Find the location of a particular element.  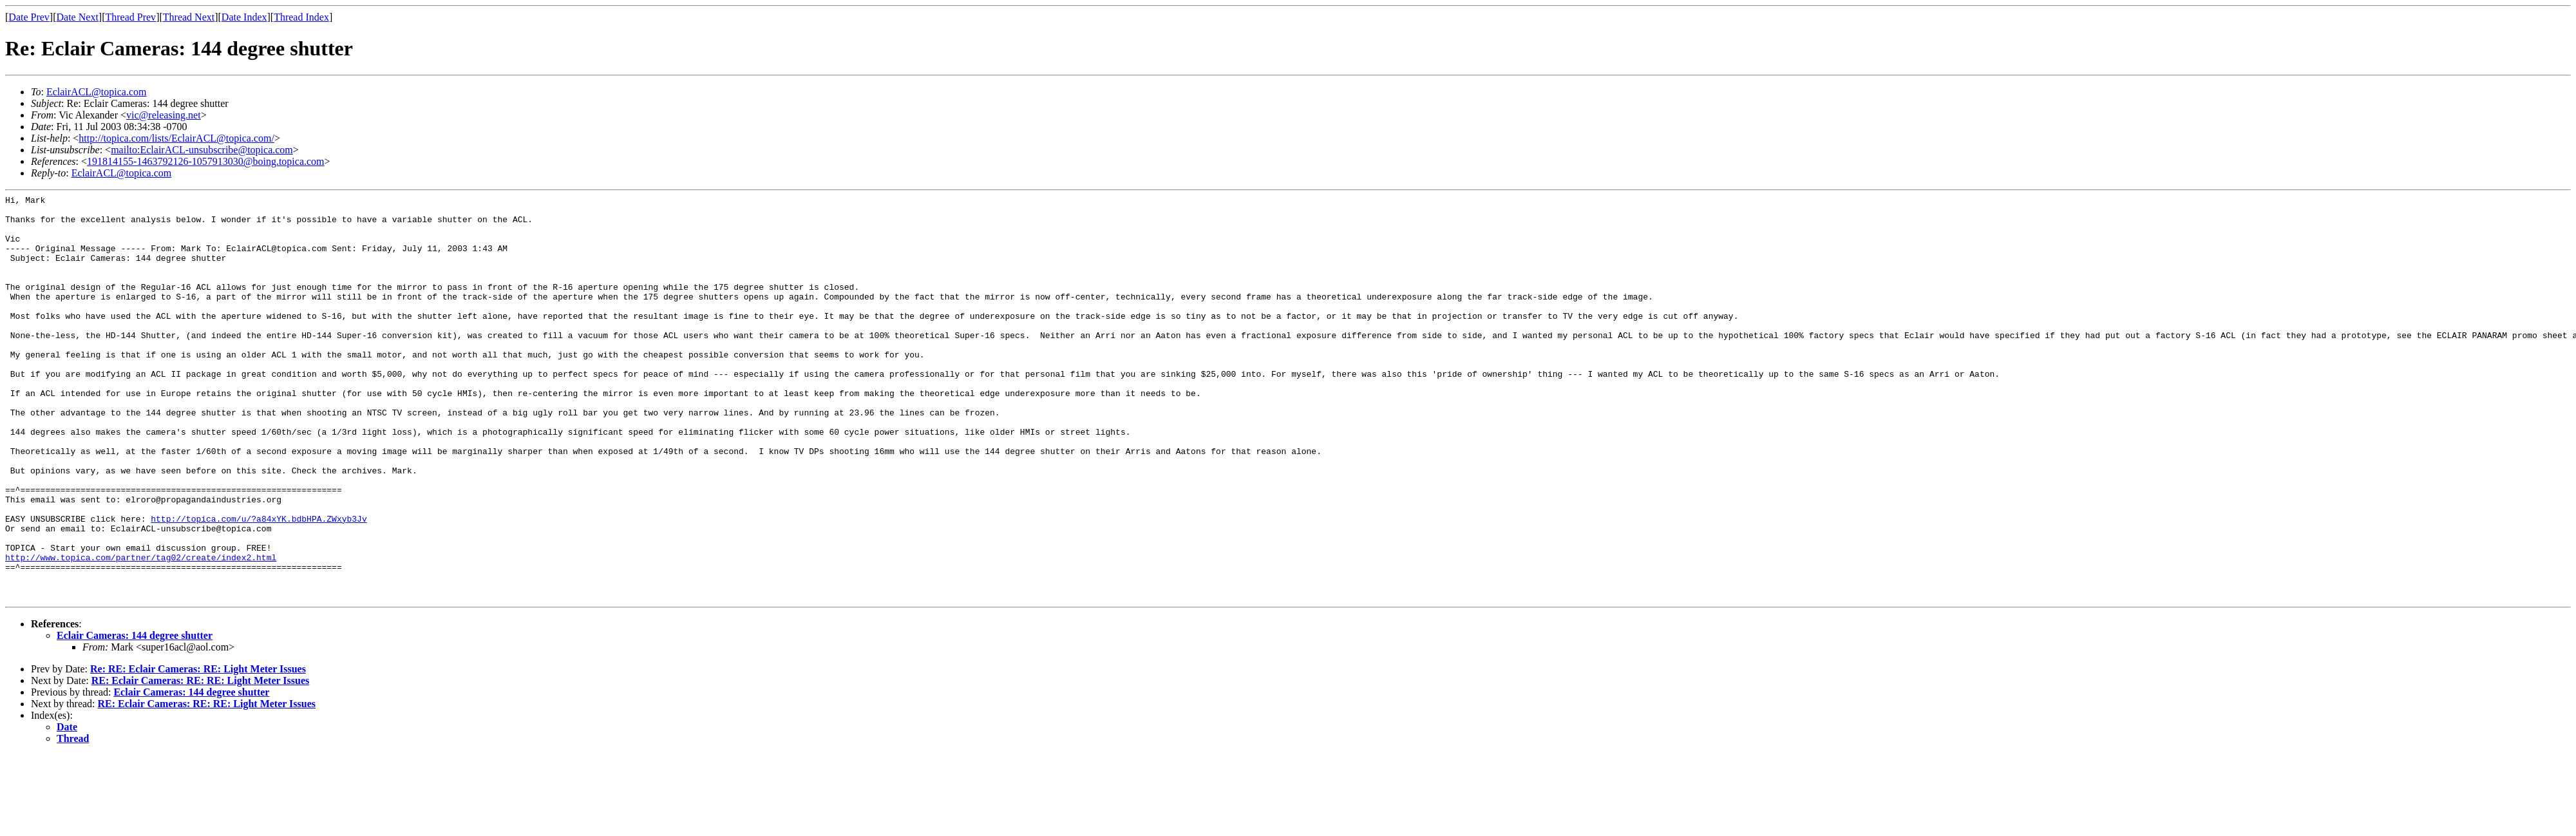

Thread Next is located at coordinates (188, 17).